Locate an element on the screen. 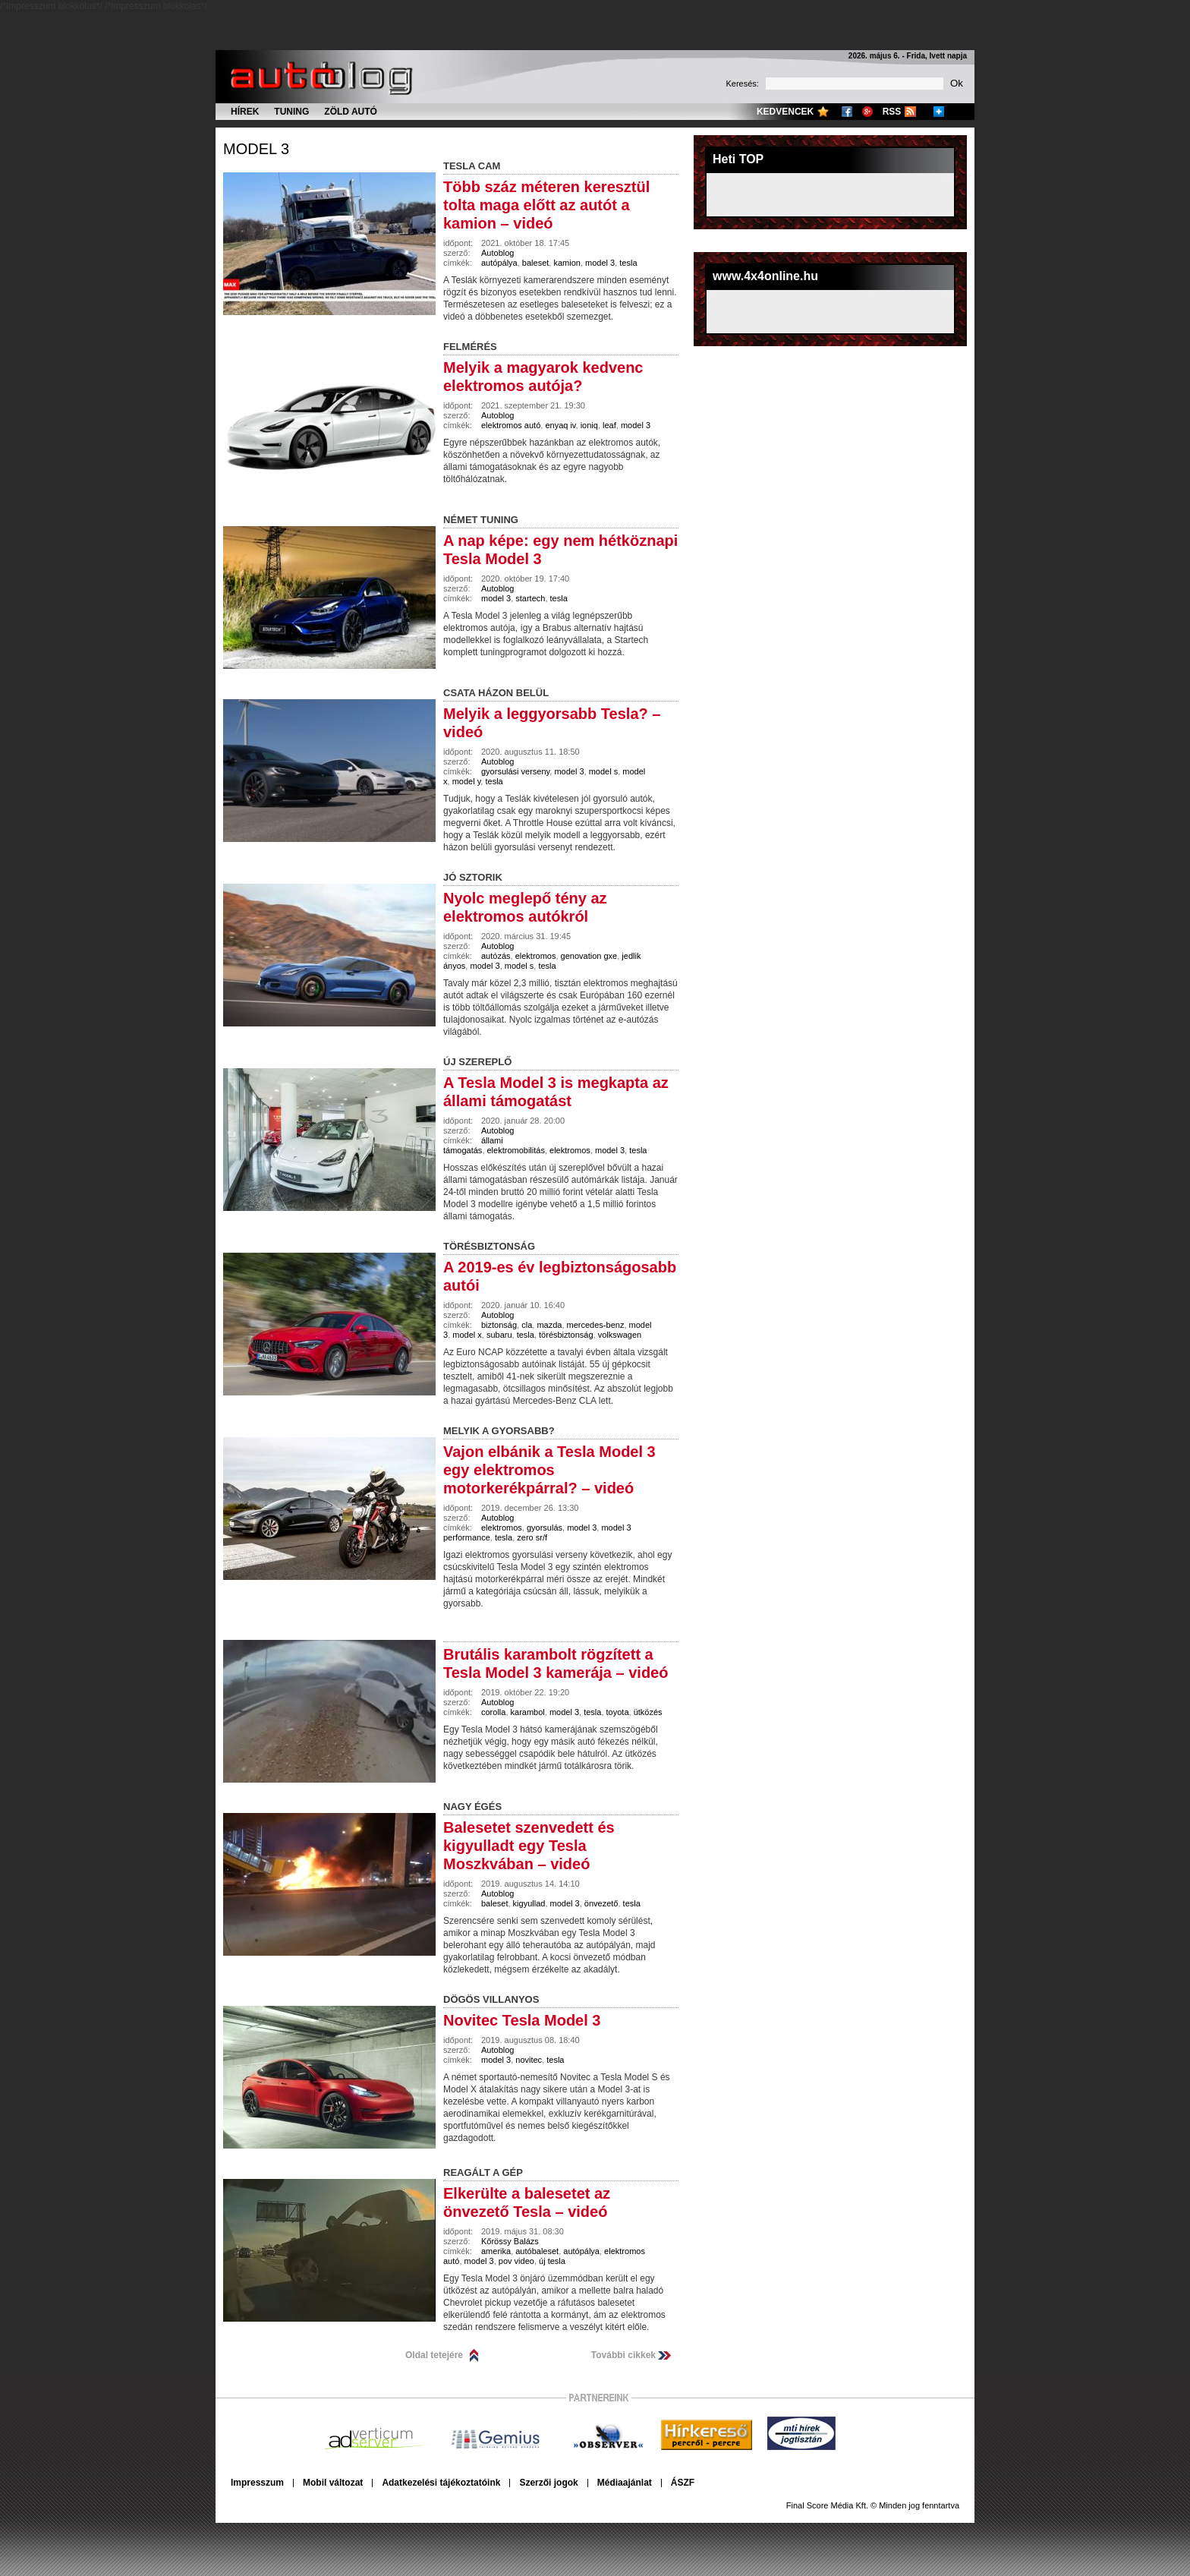  volkswagen is located at coordinates (619, 1334).